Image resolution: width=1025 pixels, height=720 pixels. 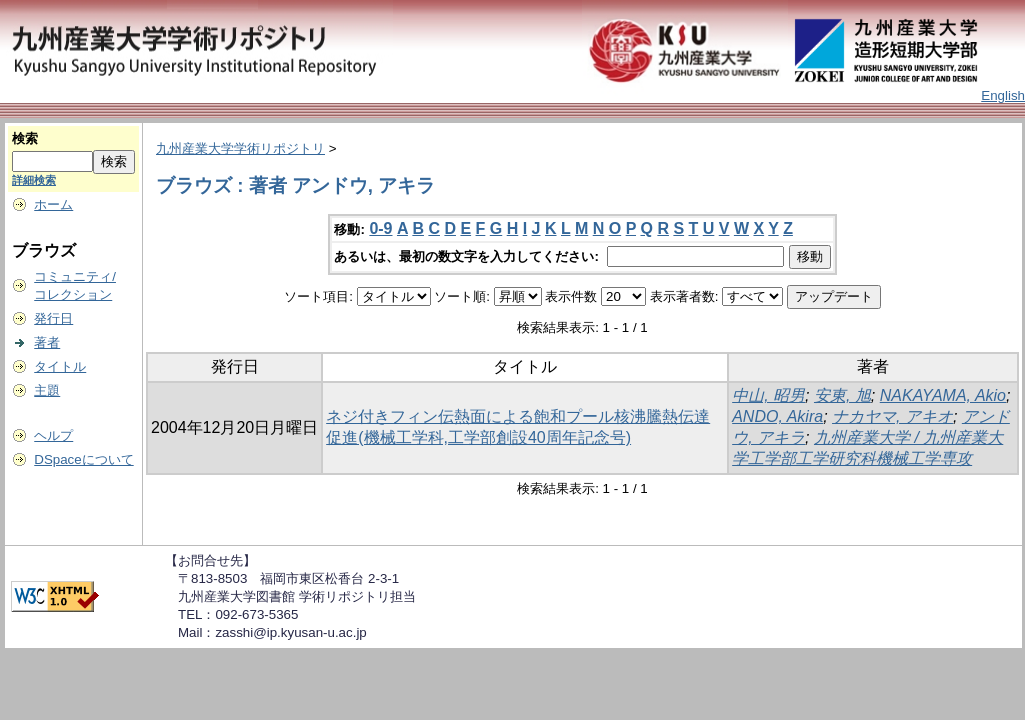 What do you see at coordinates (47, 390) in the screenshot?
I see `主題` at bounding box center [47, 390].